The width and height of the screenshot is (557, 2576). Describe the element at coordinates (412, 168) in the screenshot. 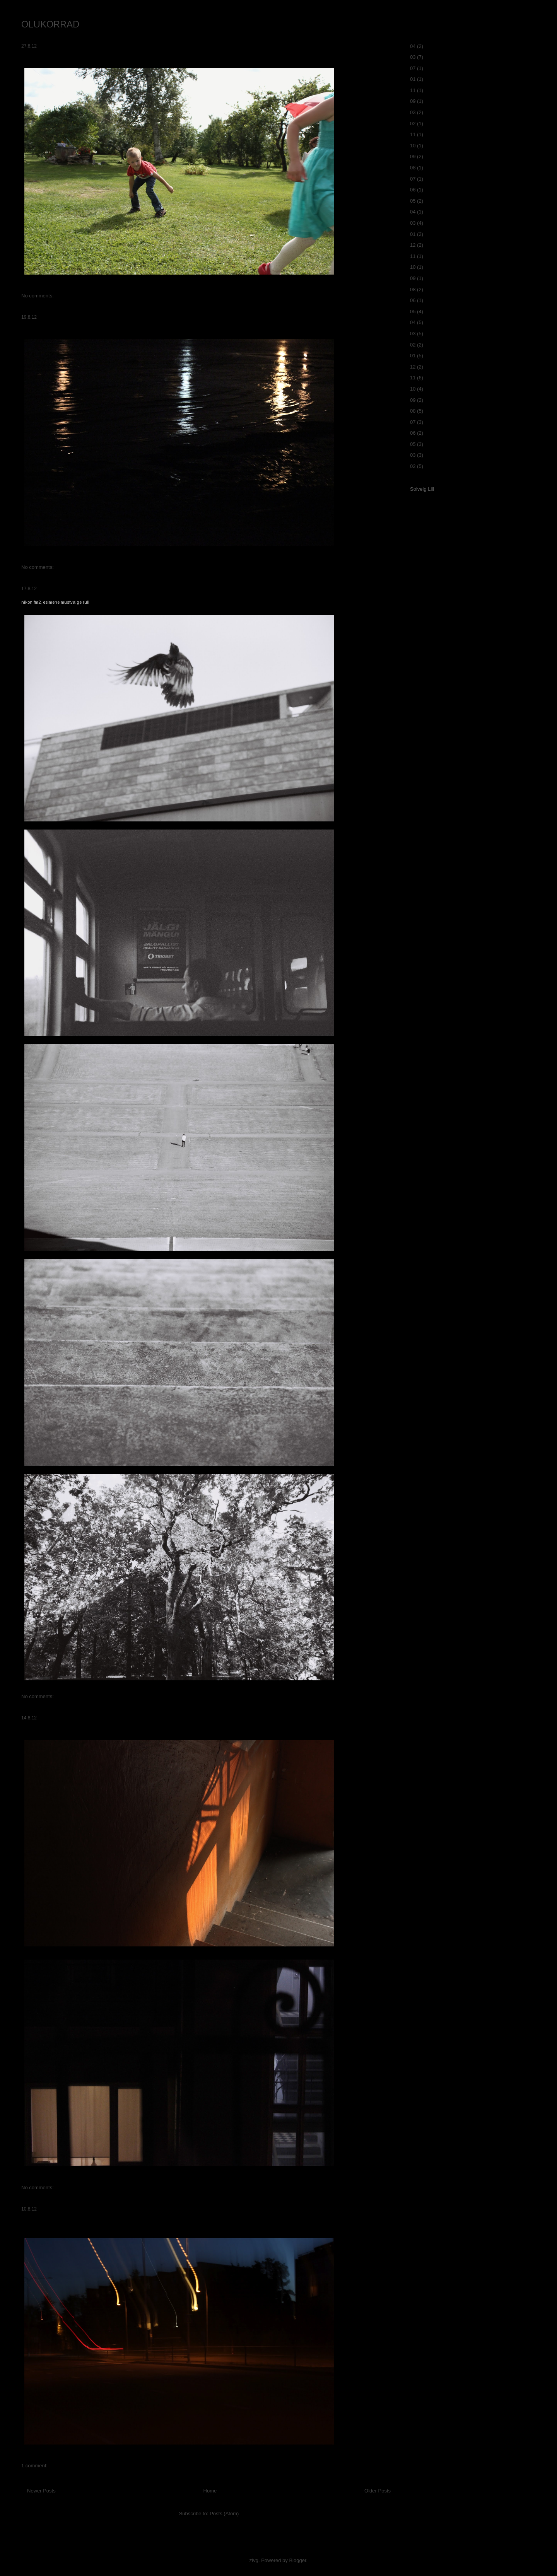

I see `08` at that location.